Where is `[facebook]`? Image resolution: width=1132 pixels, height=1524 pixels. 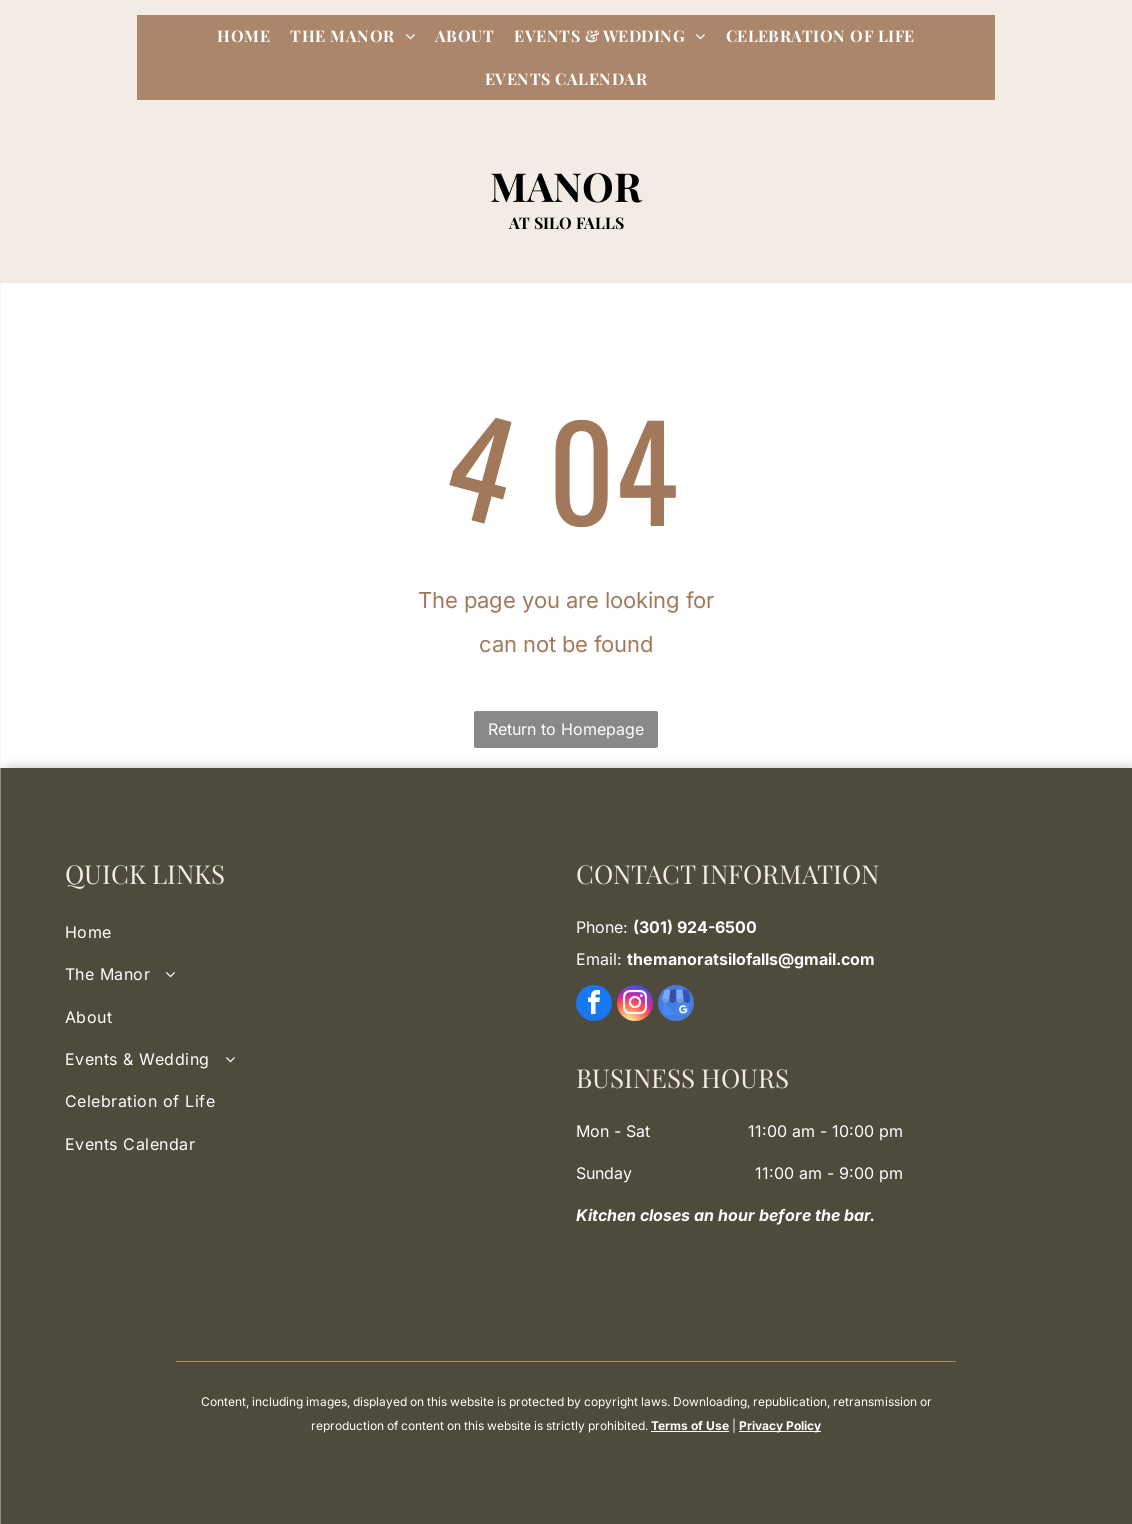
[facebook] is located at coordinates (594, 1005).